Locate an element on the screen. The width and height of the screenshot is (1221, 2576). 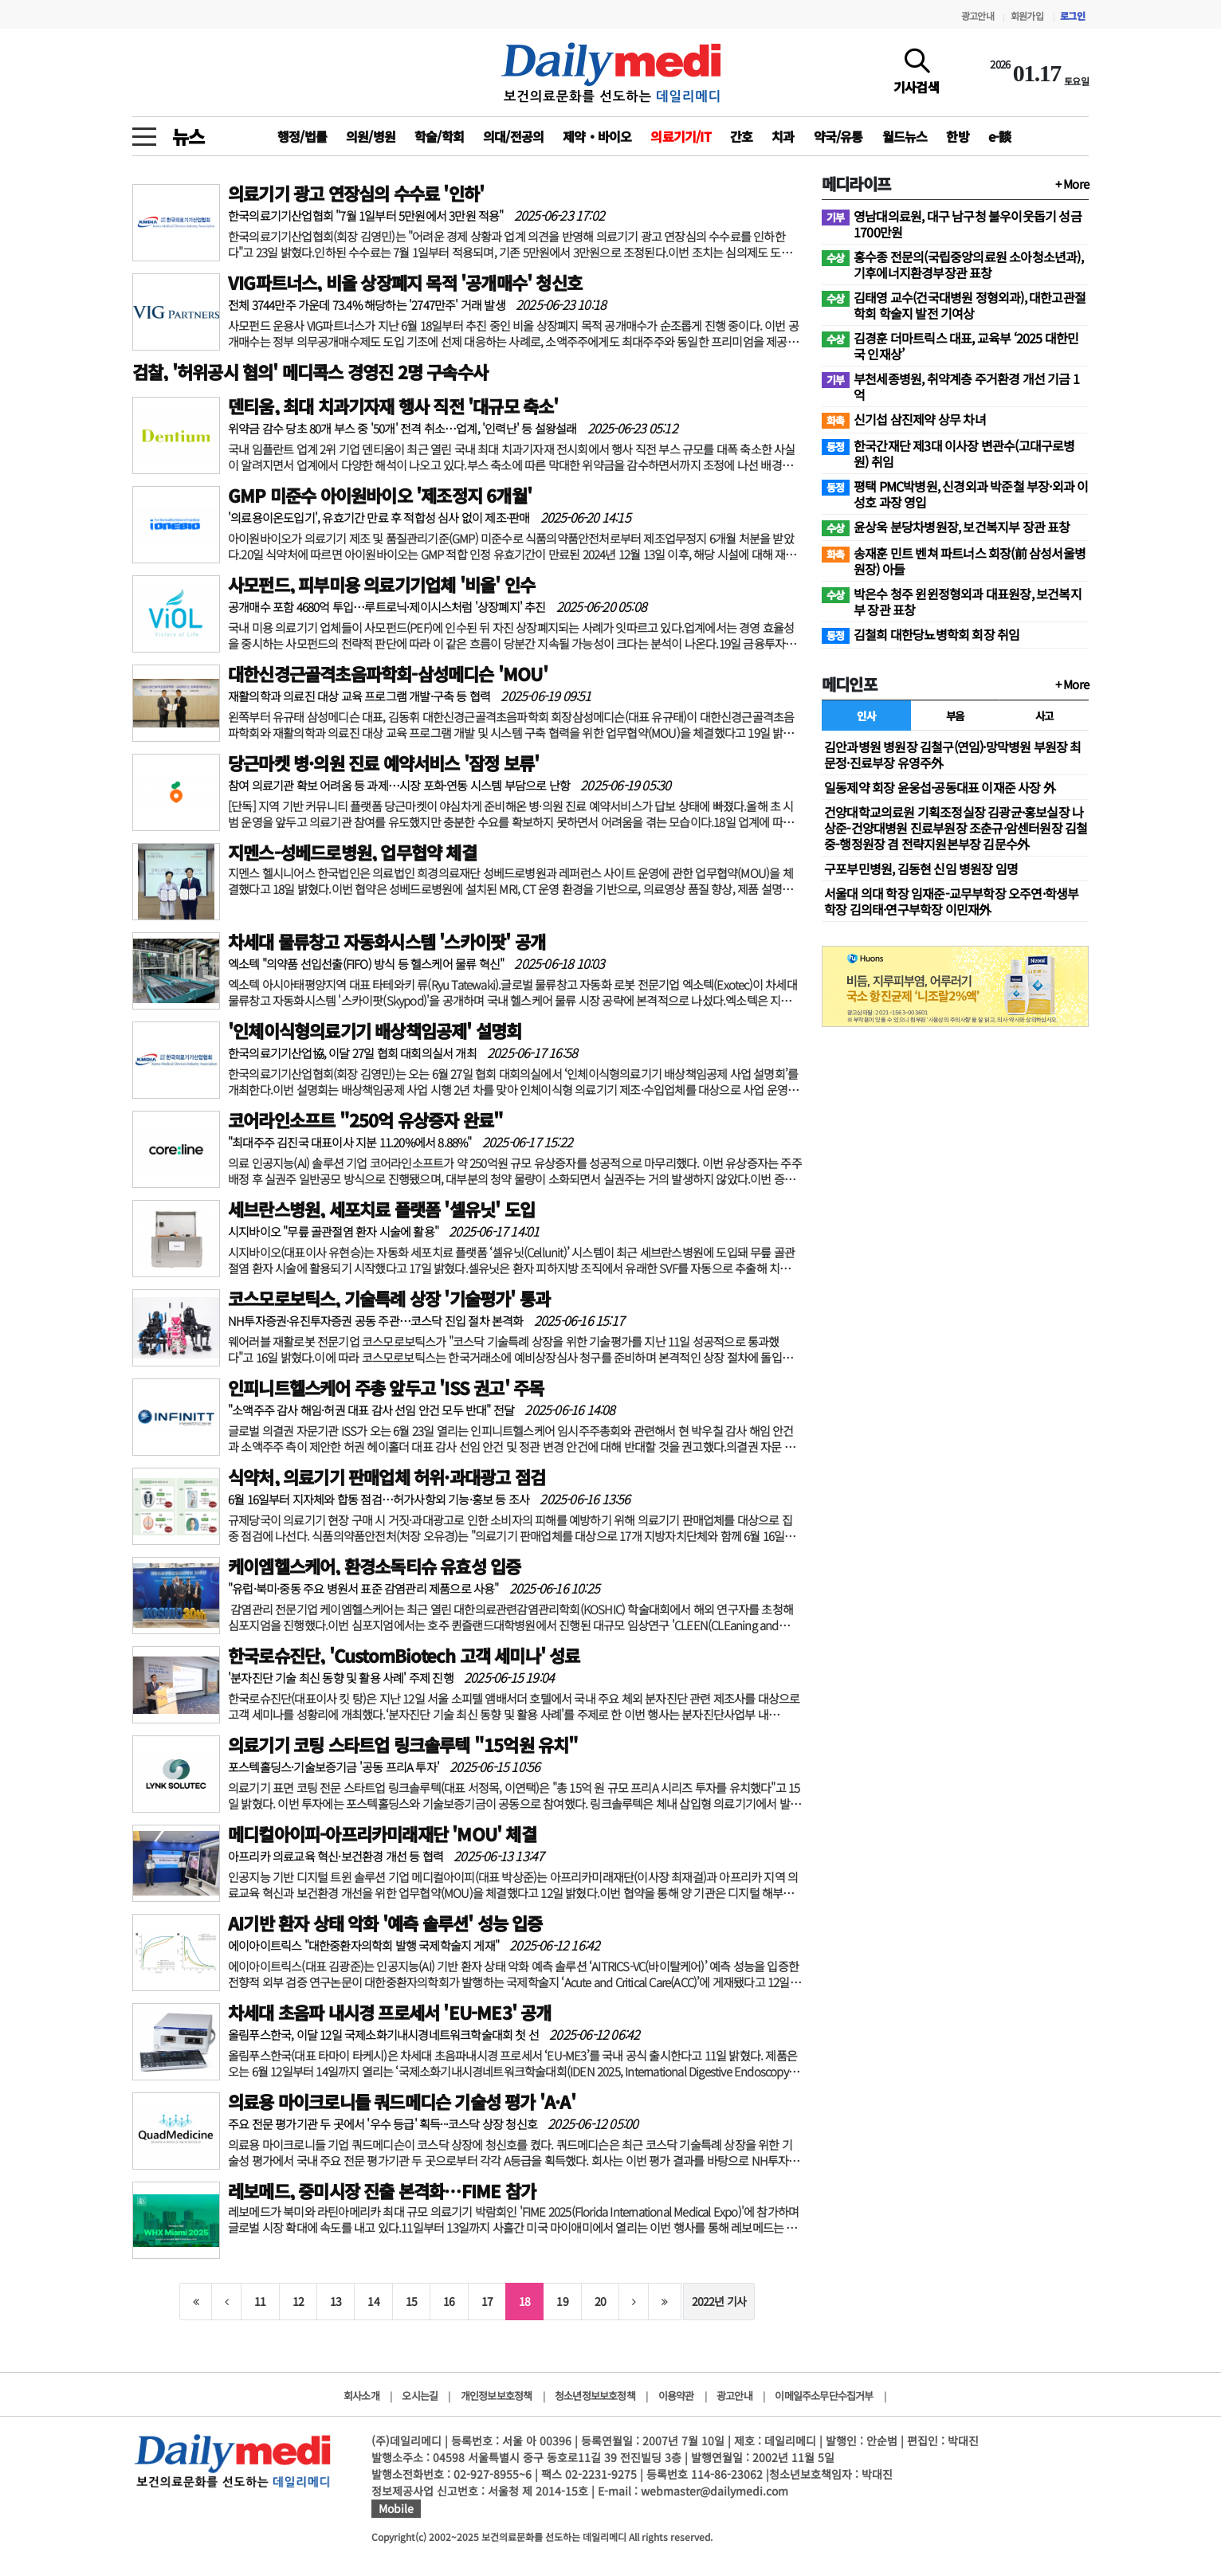
13 is located at coordinates (335, 2301).